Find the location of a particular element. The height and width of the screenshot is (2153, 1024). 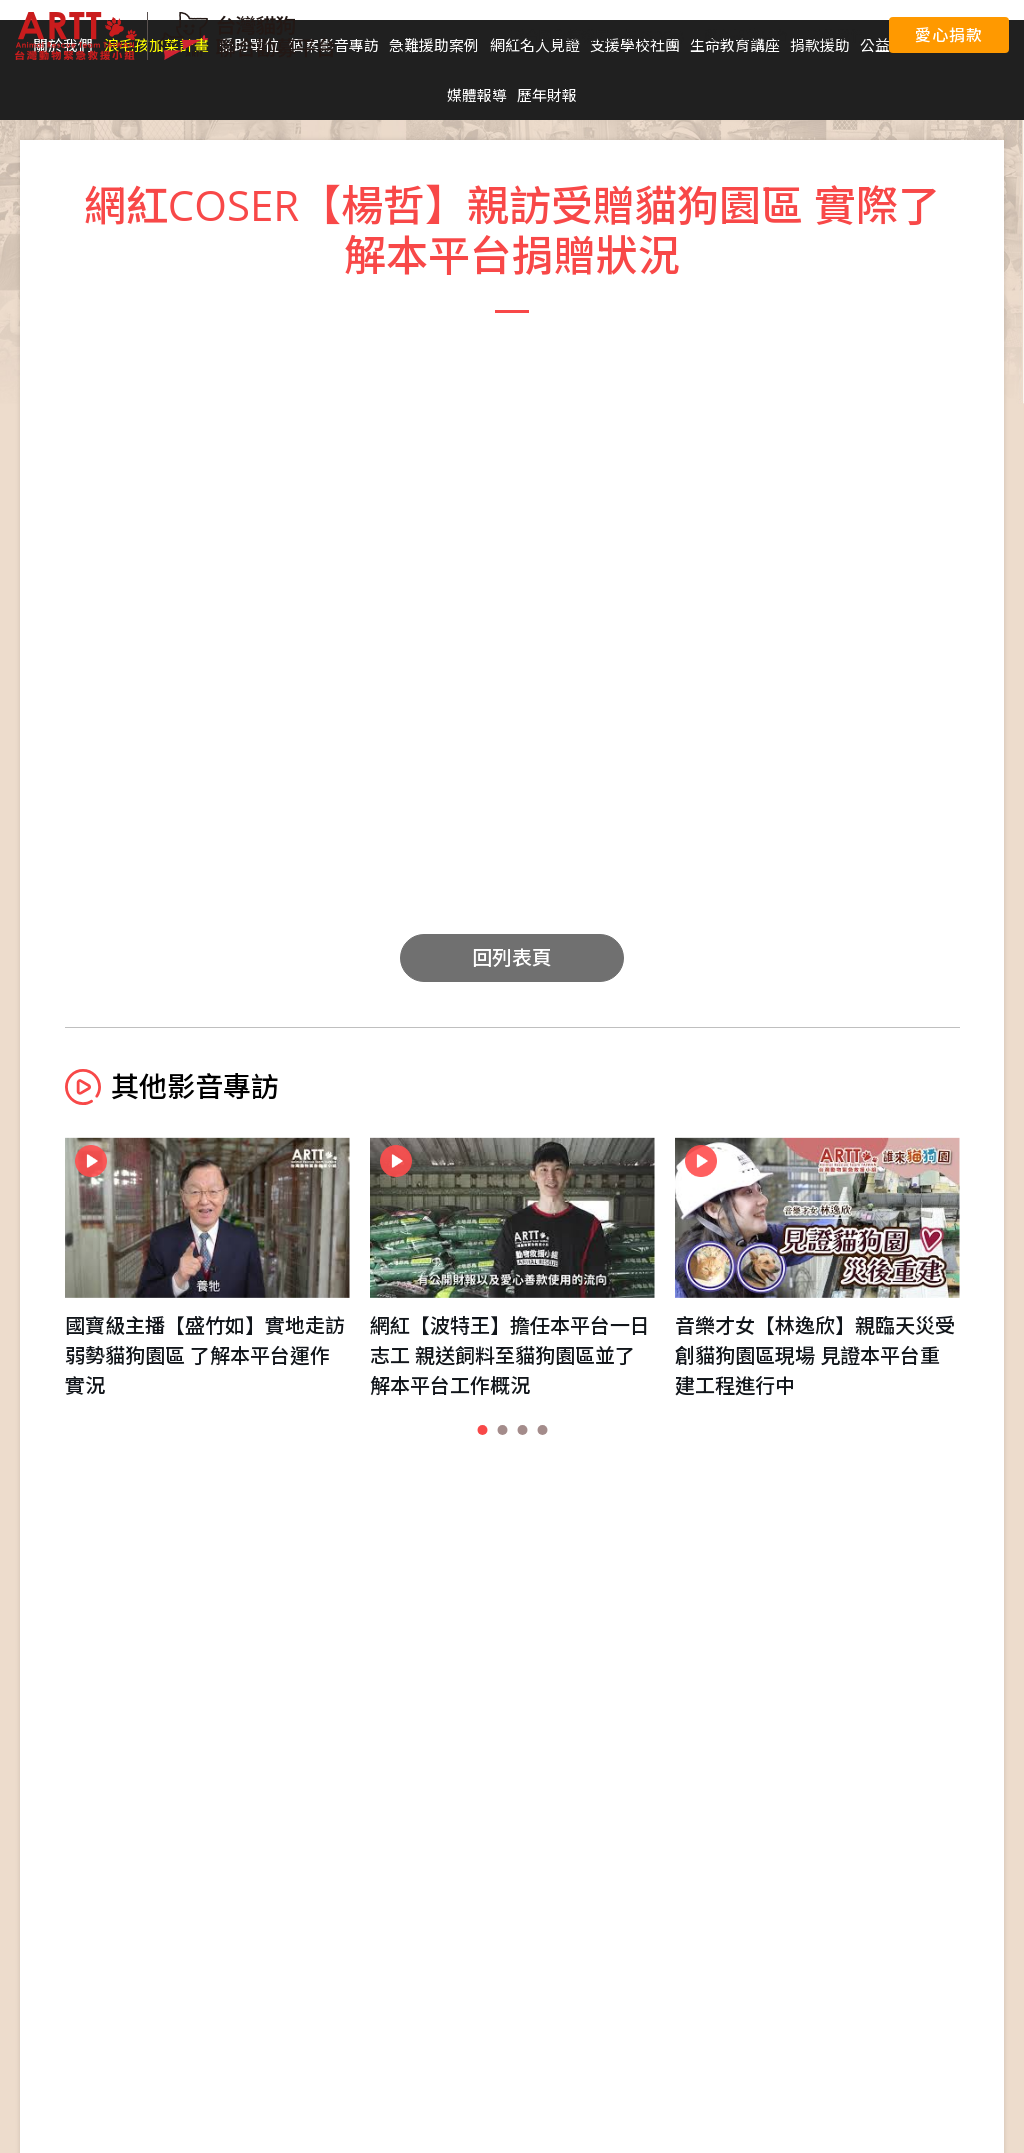

台灣貓狗聯合勸募平台 Taiwan Dogs & Cats United Donation Networks is located at coordinates (175, 36).